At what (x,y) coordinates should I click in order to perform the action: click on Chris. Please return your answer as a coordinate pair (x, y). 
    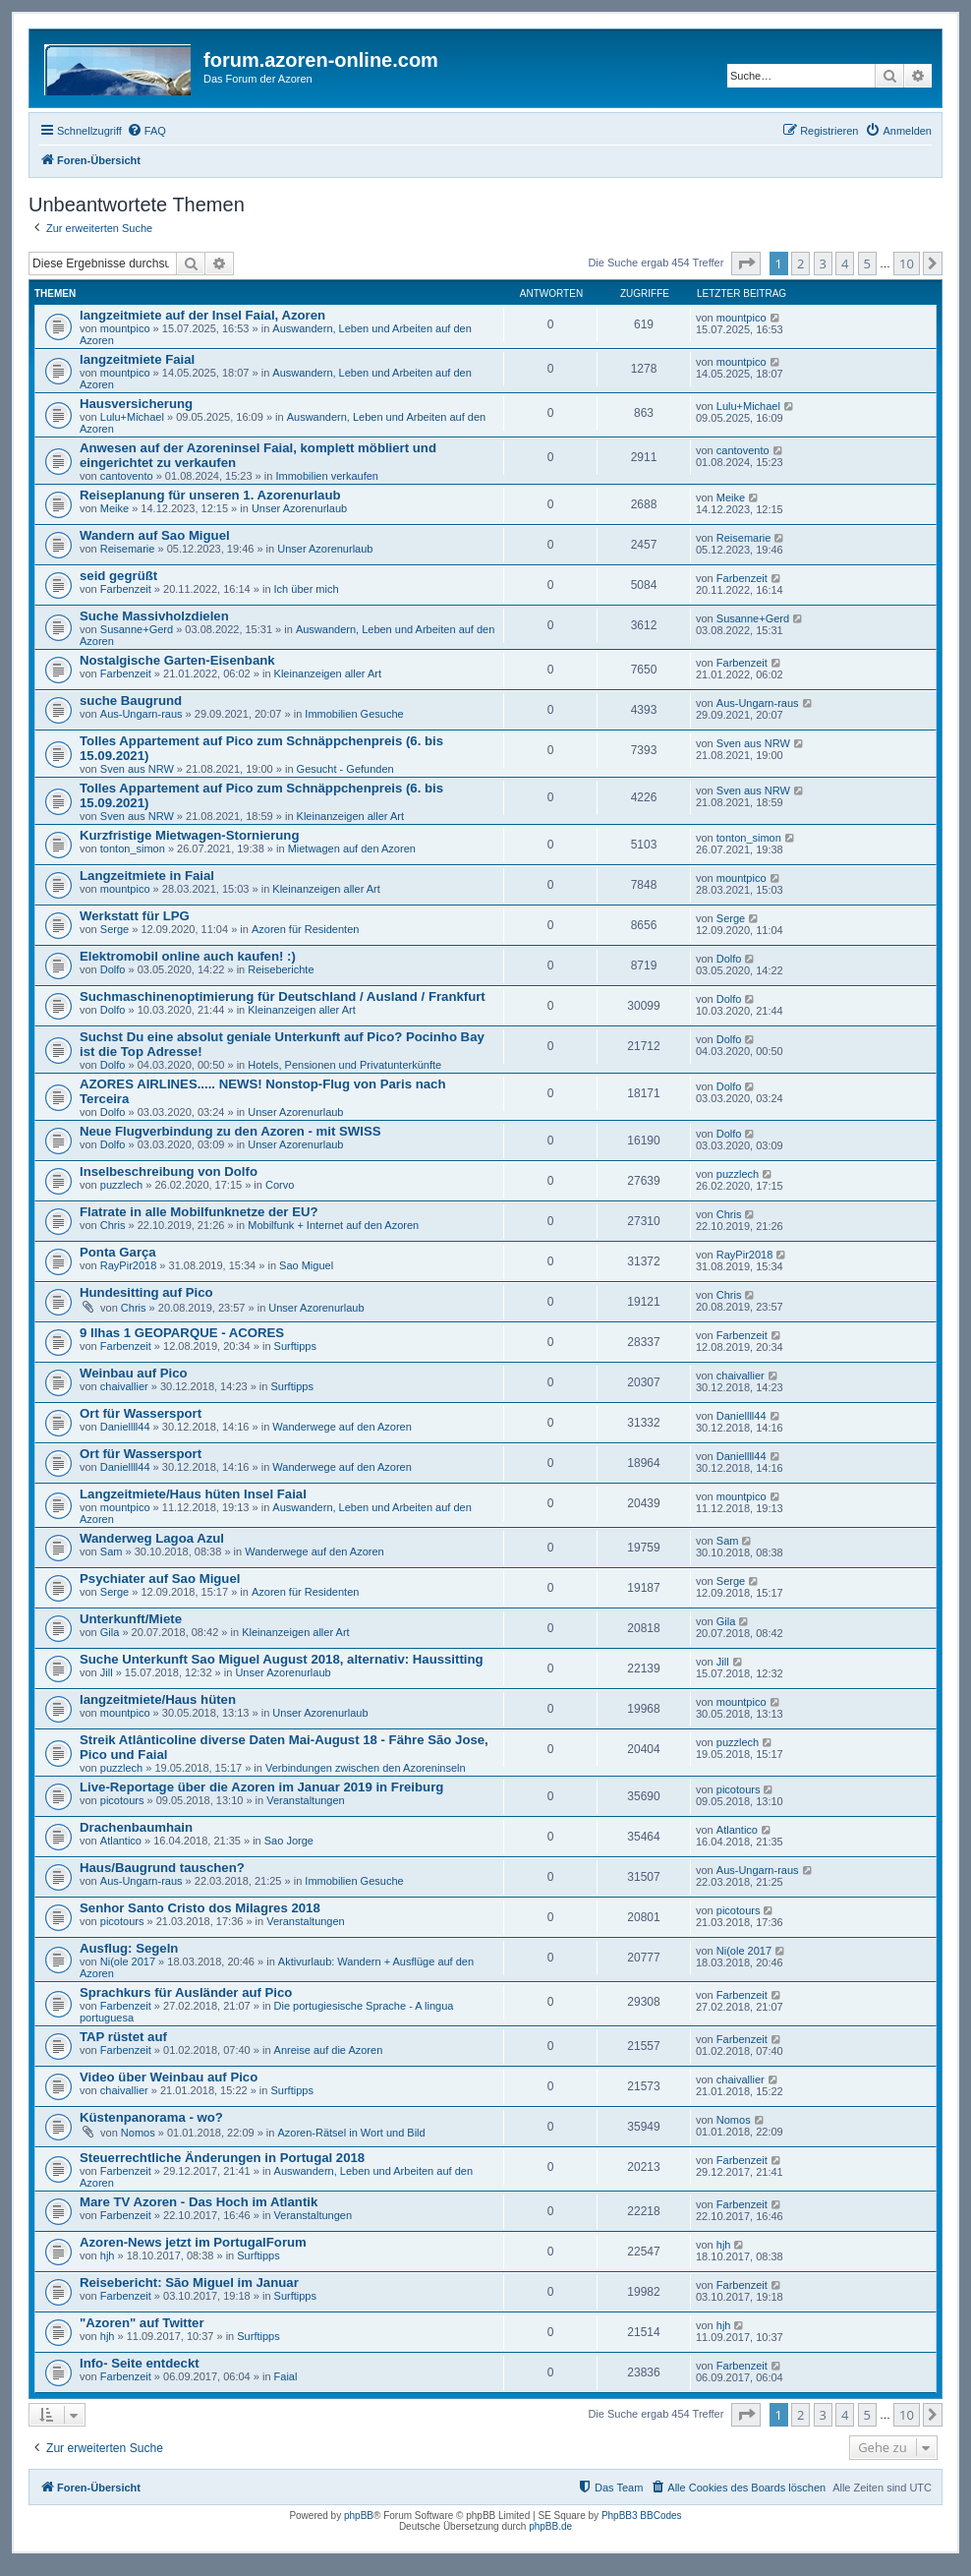
    Looking at the image, I should click on (113, 1225).